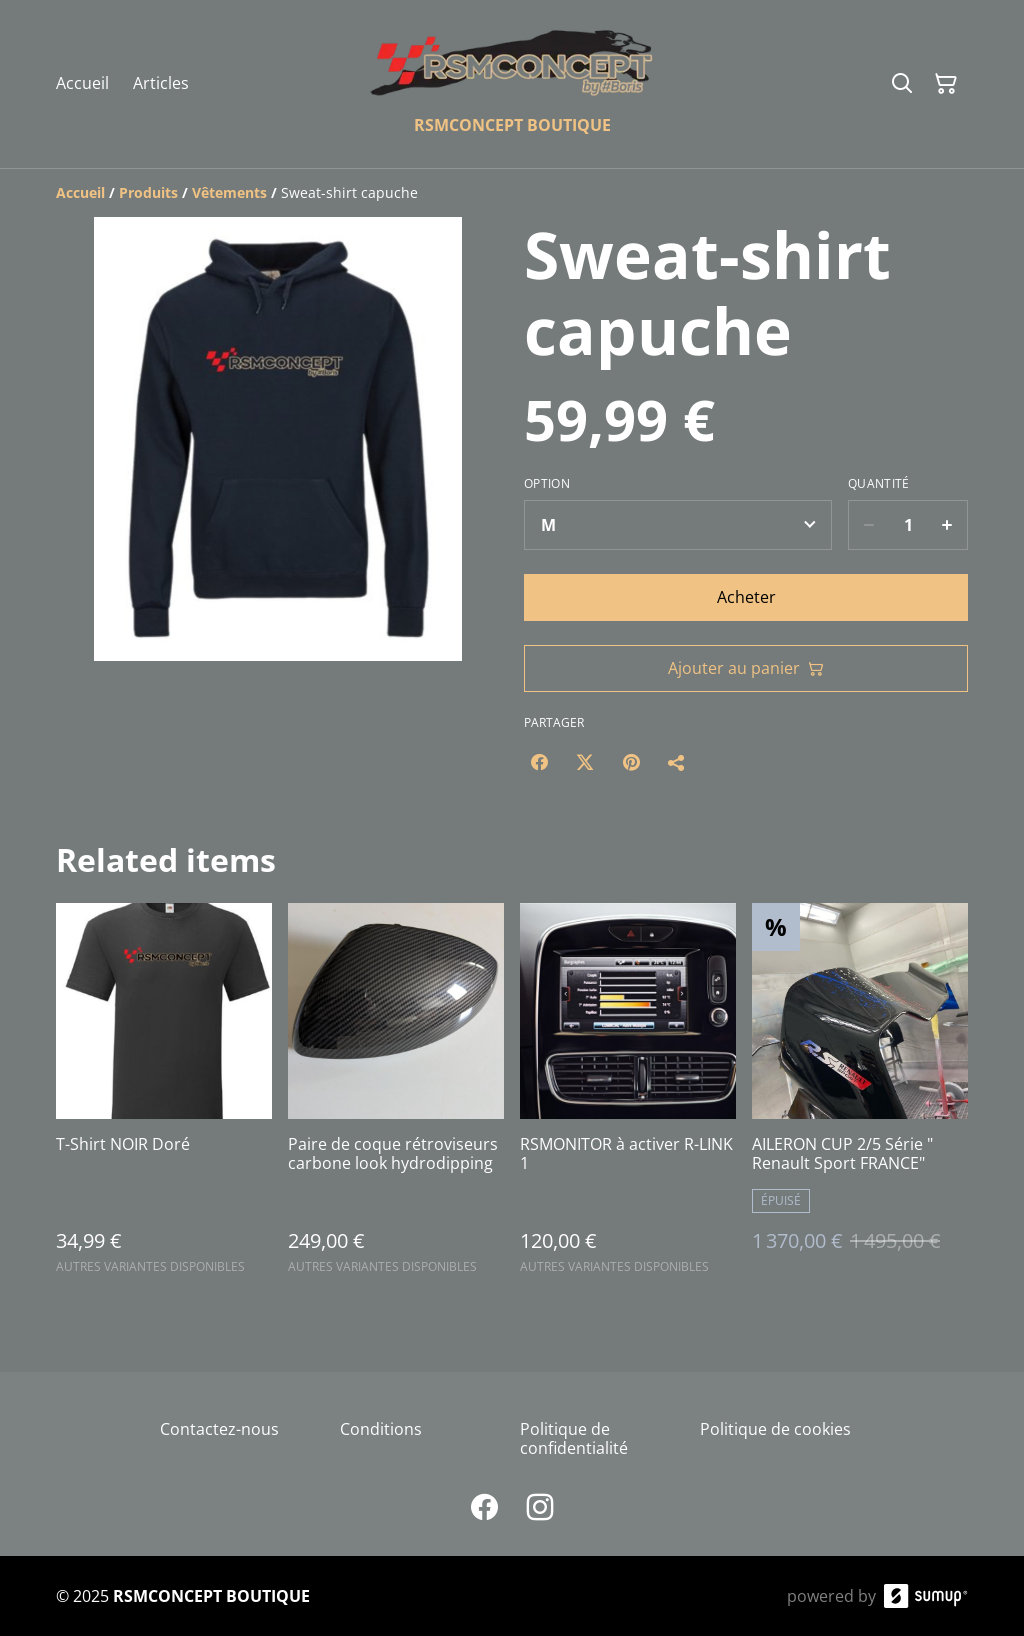 The image size is (1024, 1636). Describe the element at coordinates (148, 192) in the screenshot. I see `[Produits]` at that location.